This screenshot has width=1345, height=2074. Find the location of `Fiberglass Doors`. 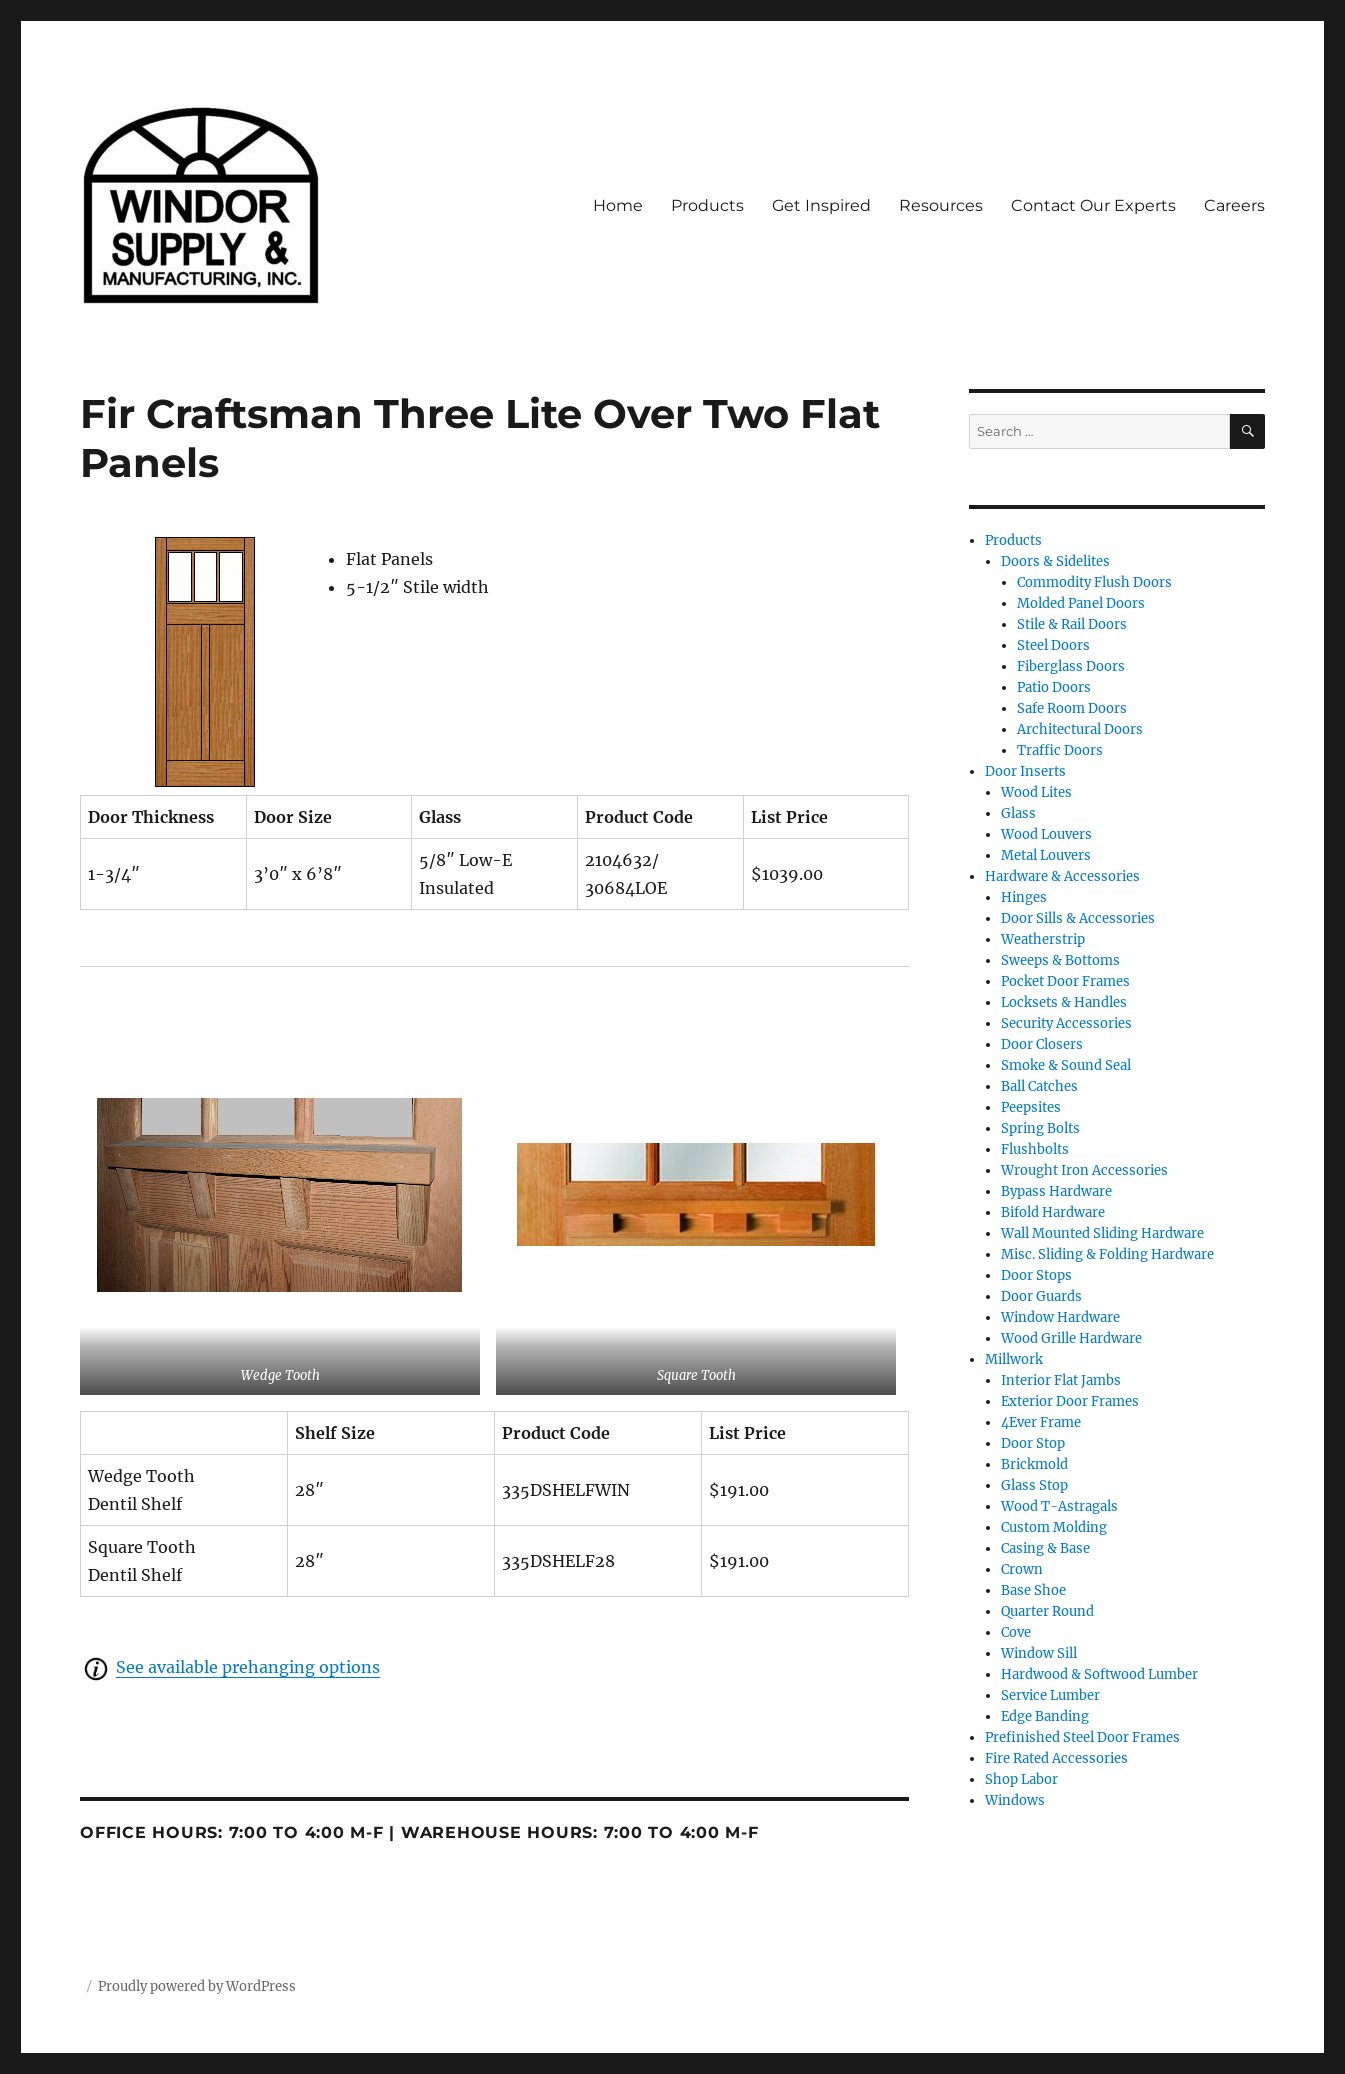

Fiberglass Doors is located at coordinates (1071, 666).